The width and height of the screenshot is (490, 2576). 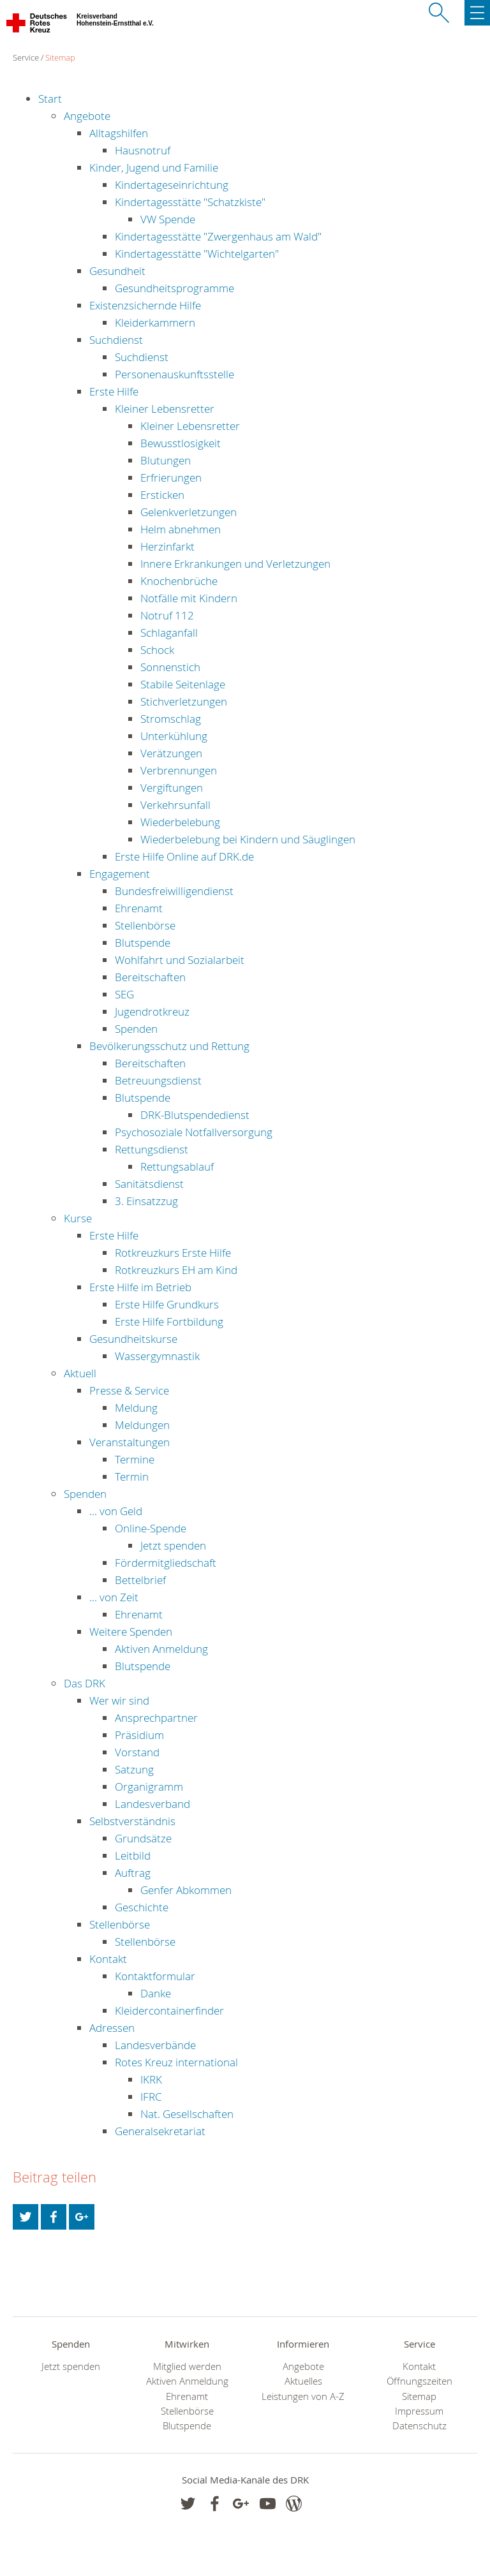 What do you see at coordinates (152, 1011) in the screenshot?
I see `Jugendrotkreuz` at bounding box center [152, 1011].